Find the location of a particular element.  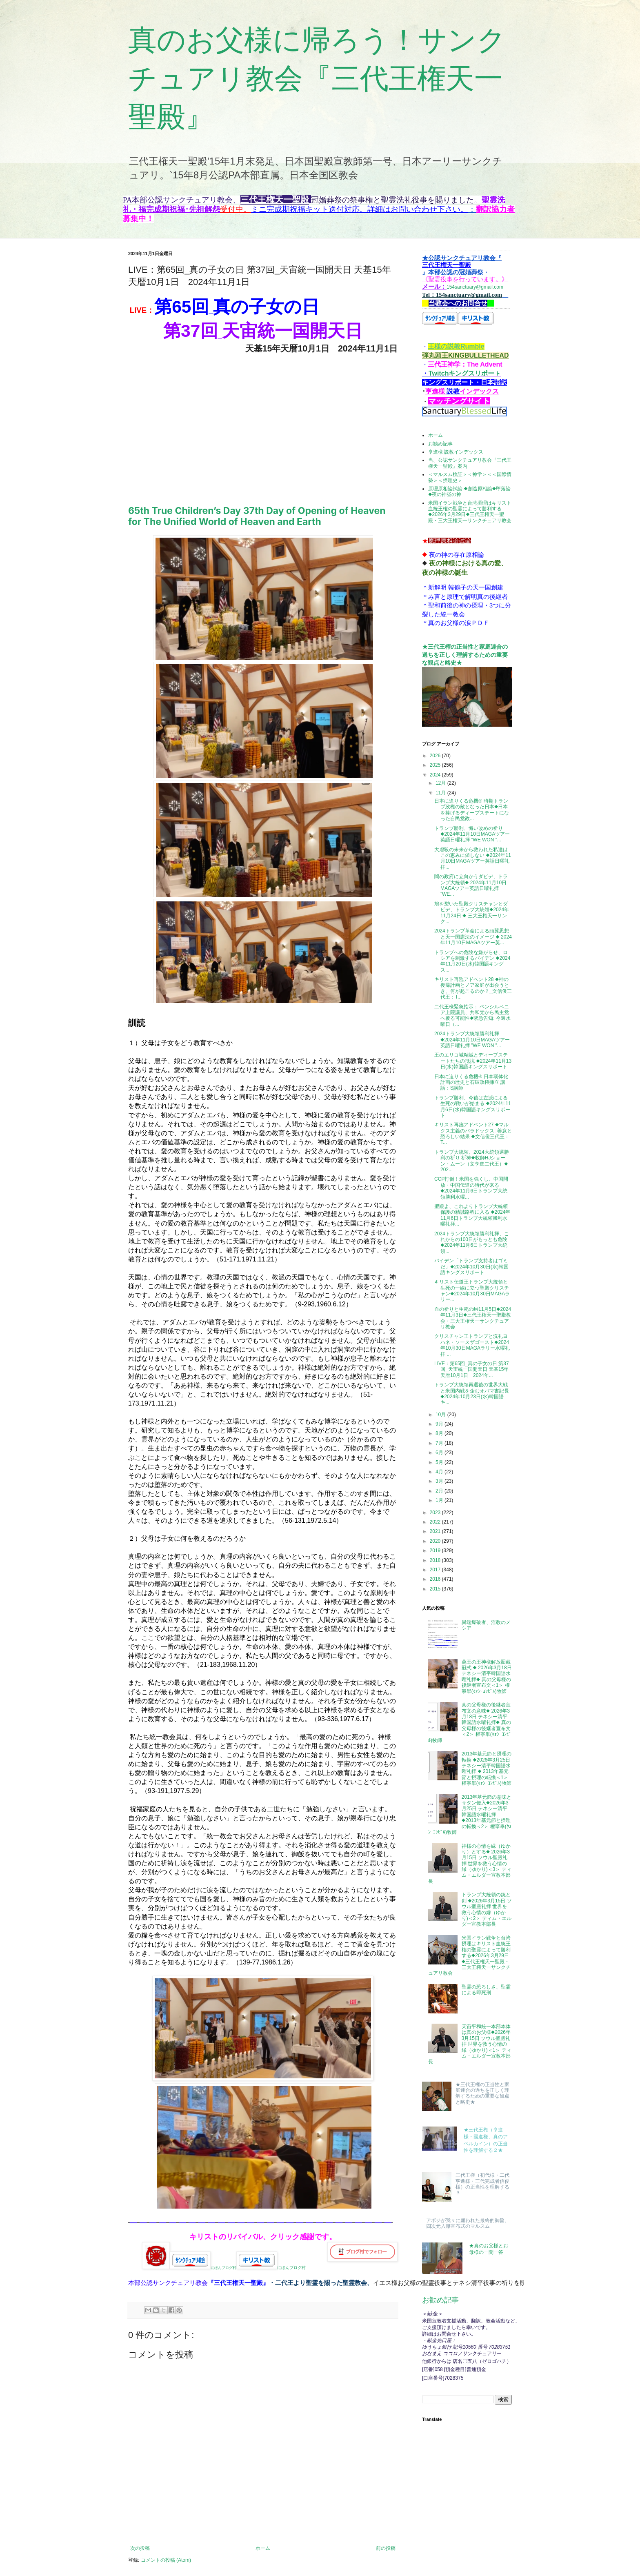

2018 is located at coordinates (436, 1560).